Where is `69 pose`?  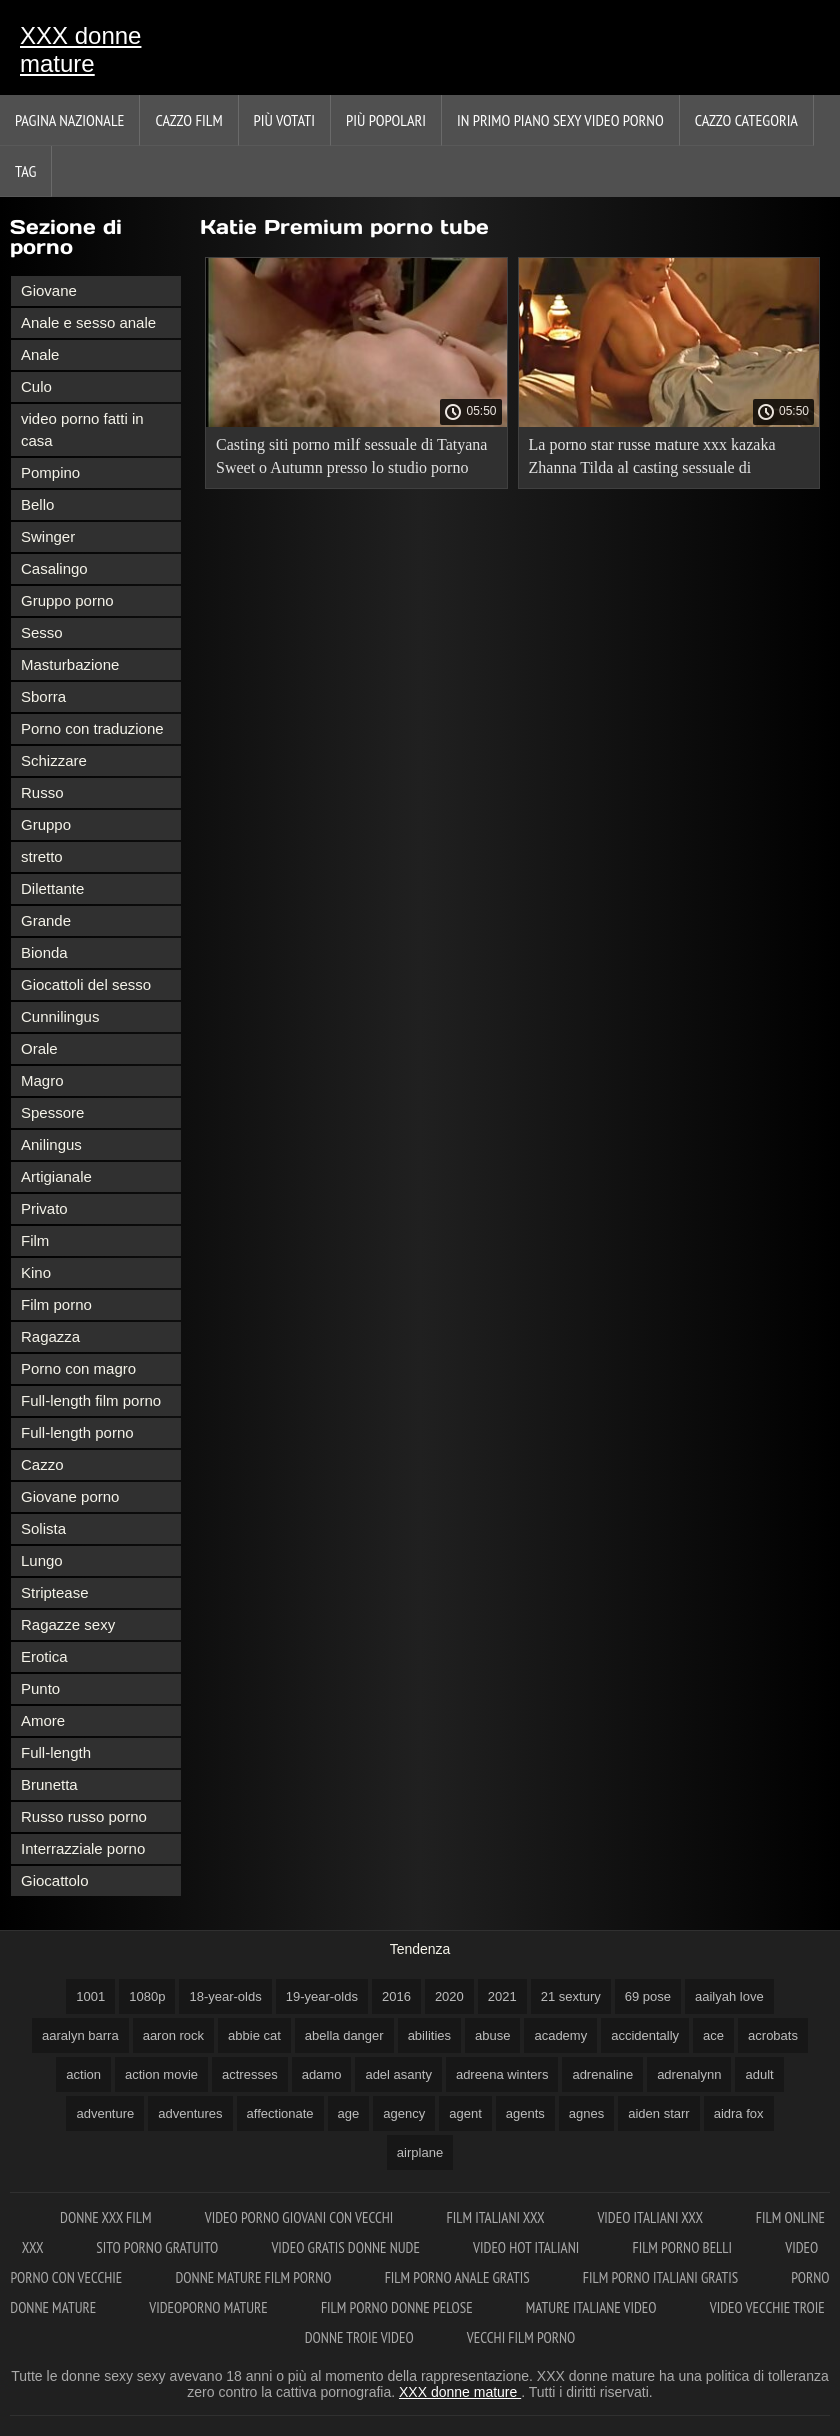 69 pose is located at coordinates (648, 1996).